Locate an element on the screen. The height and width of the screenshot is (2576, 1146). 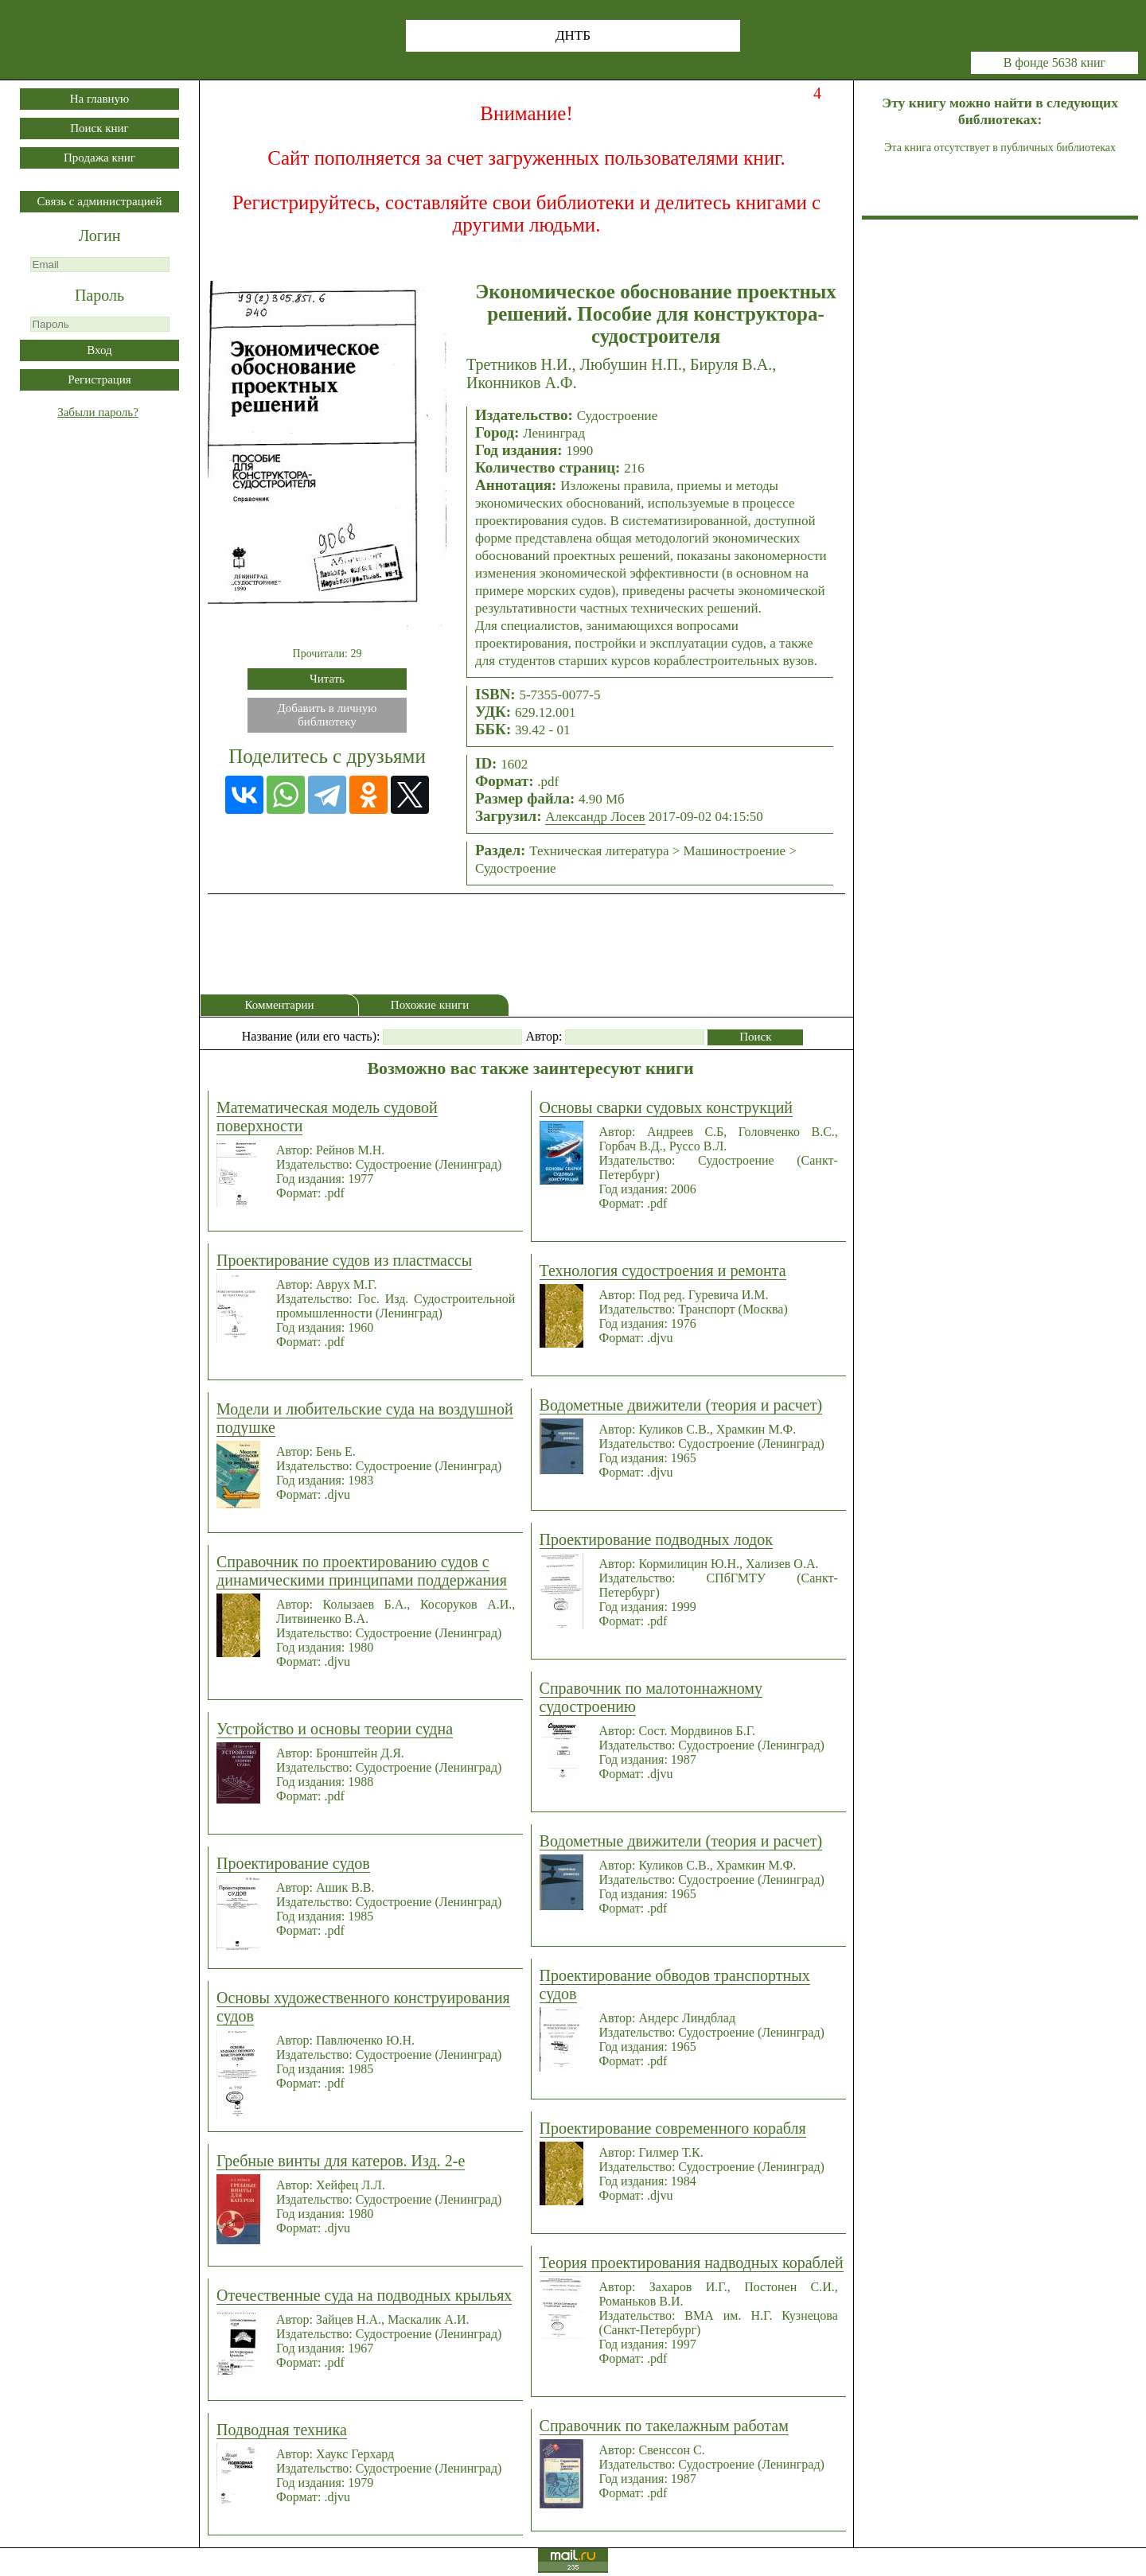
Автор: is located at coordinates (543, 1036).